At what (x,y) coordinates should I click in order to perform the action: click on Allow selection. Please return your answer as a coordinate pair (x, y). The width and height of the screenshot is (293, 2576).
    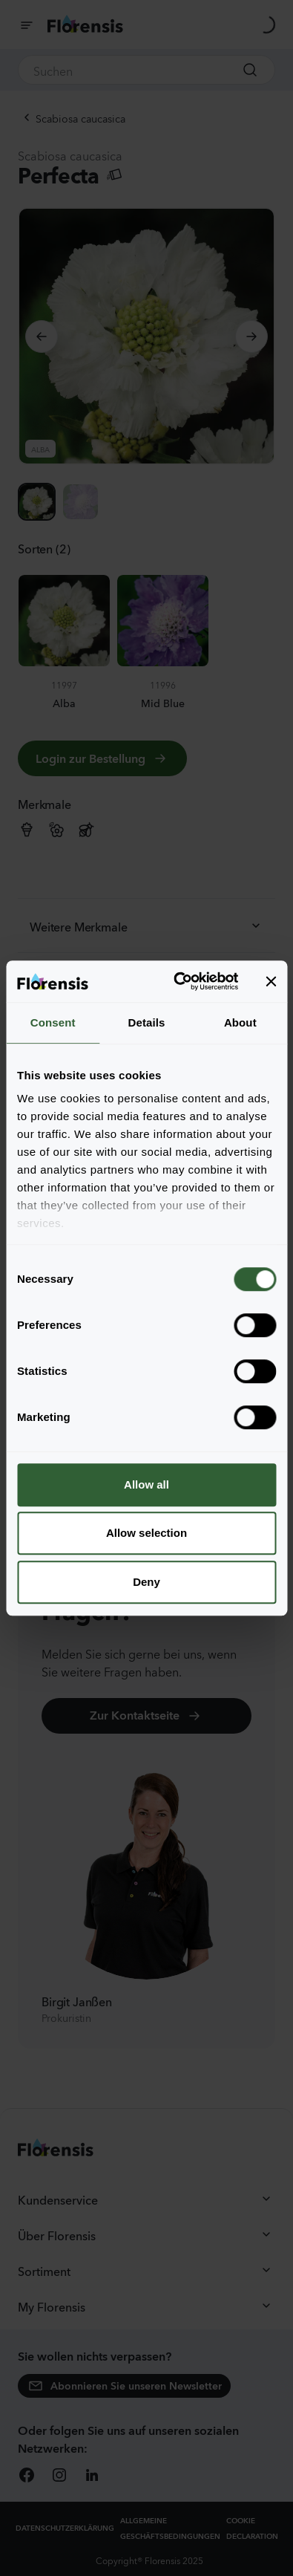
    Looking at the image, I should click on (146, 1532).